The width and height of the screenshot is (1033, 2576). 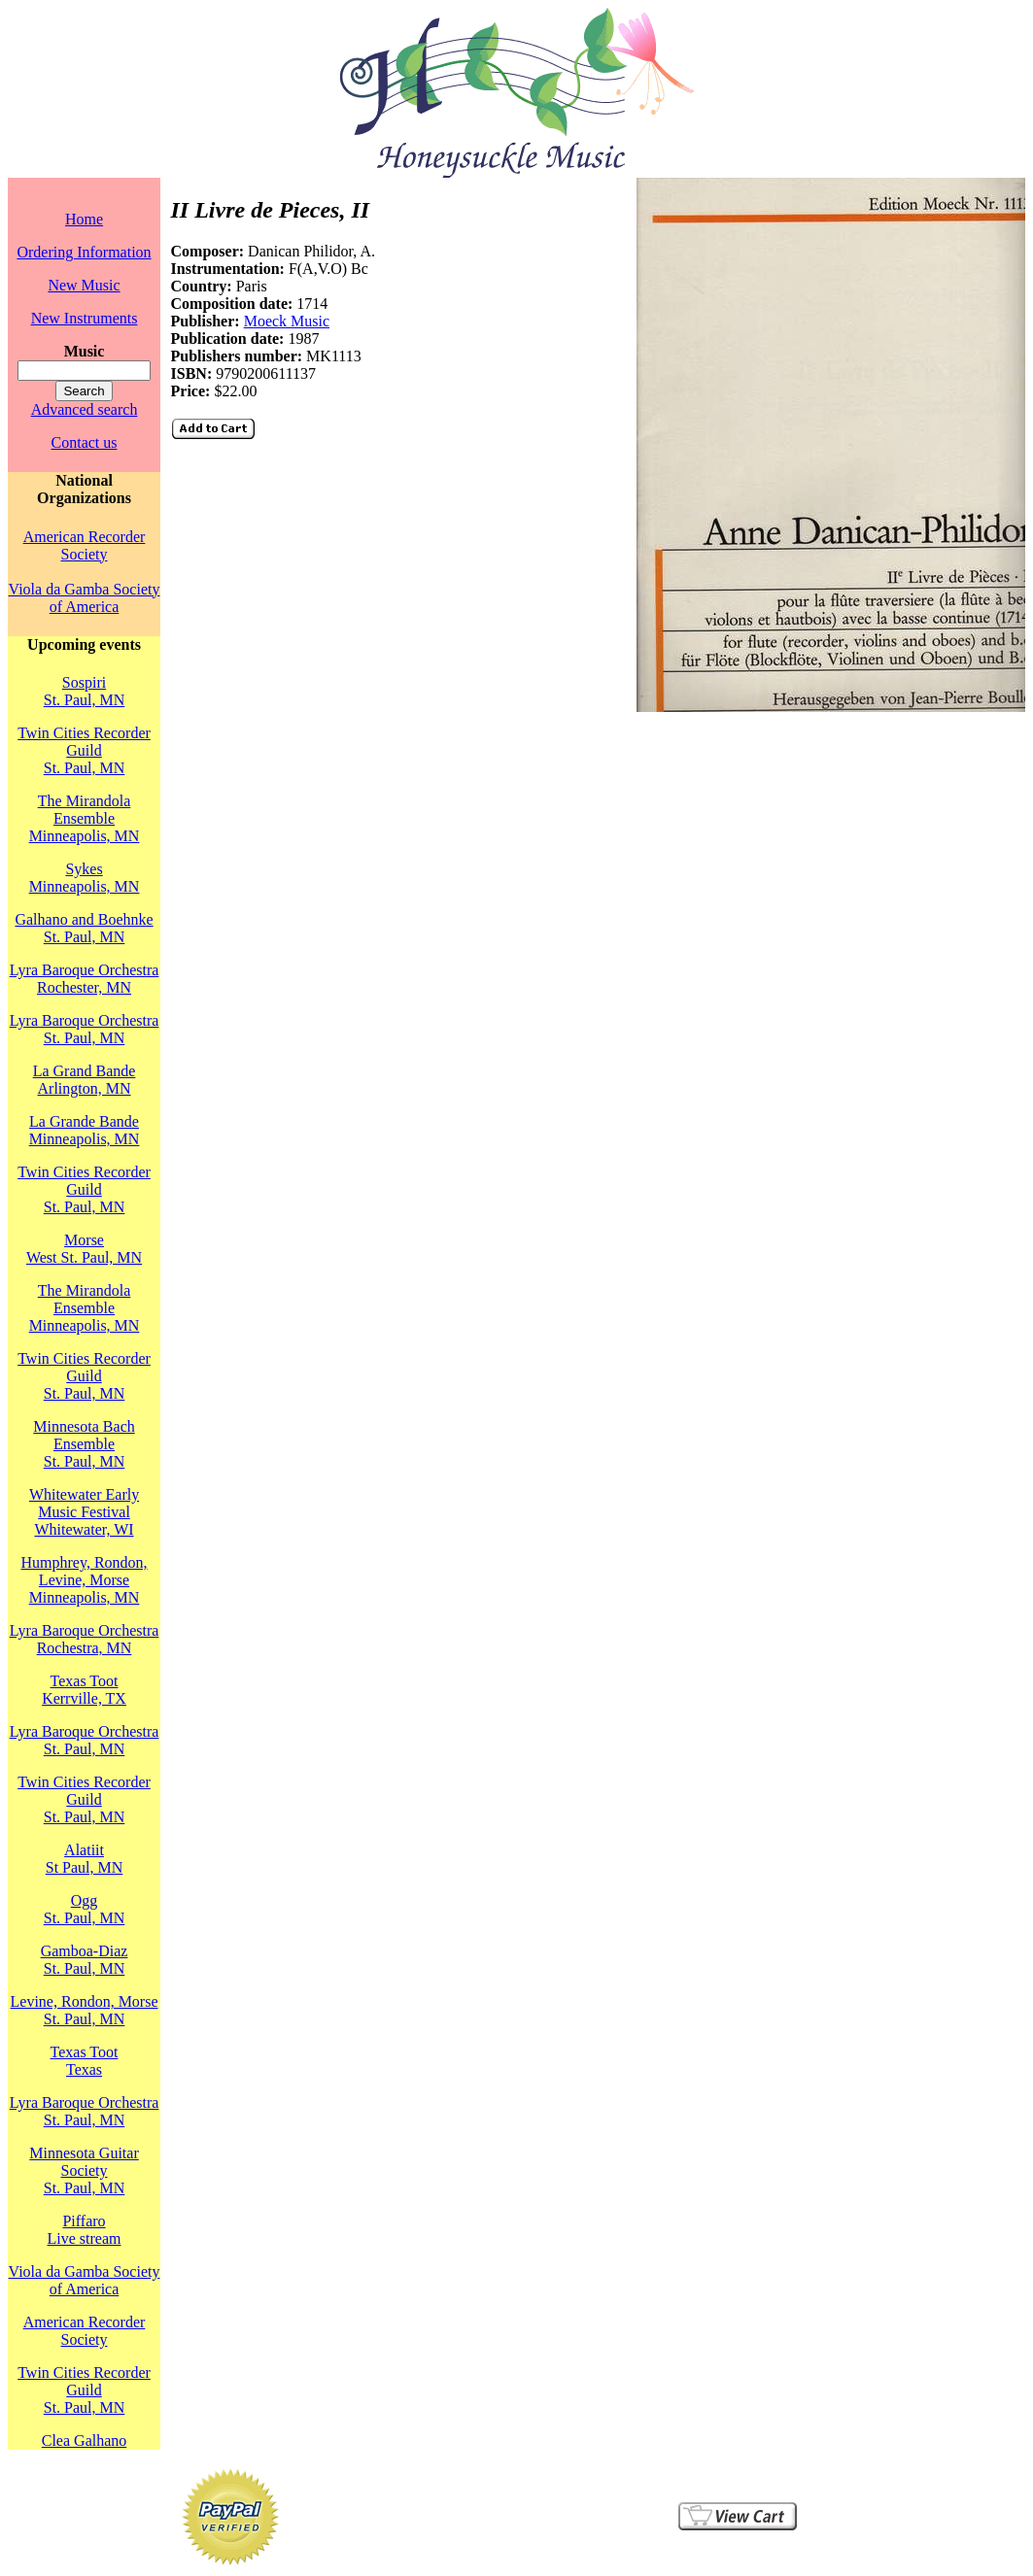 What do you see at coordinates (84, 818) in the screenshot?
I see `The Mirandola EnsembleMinneapolis, MN` at bounding box center [84, 818].